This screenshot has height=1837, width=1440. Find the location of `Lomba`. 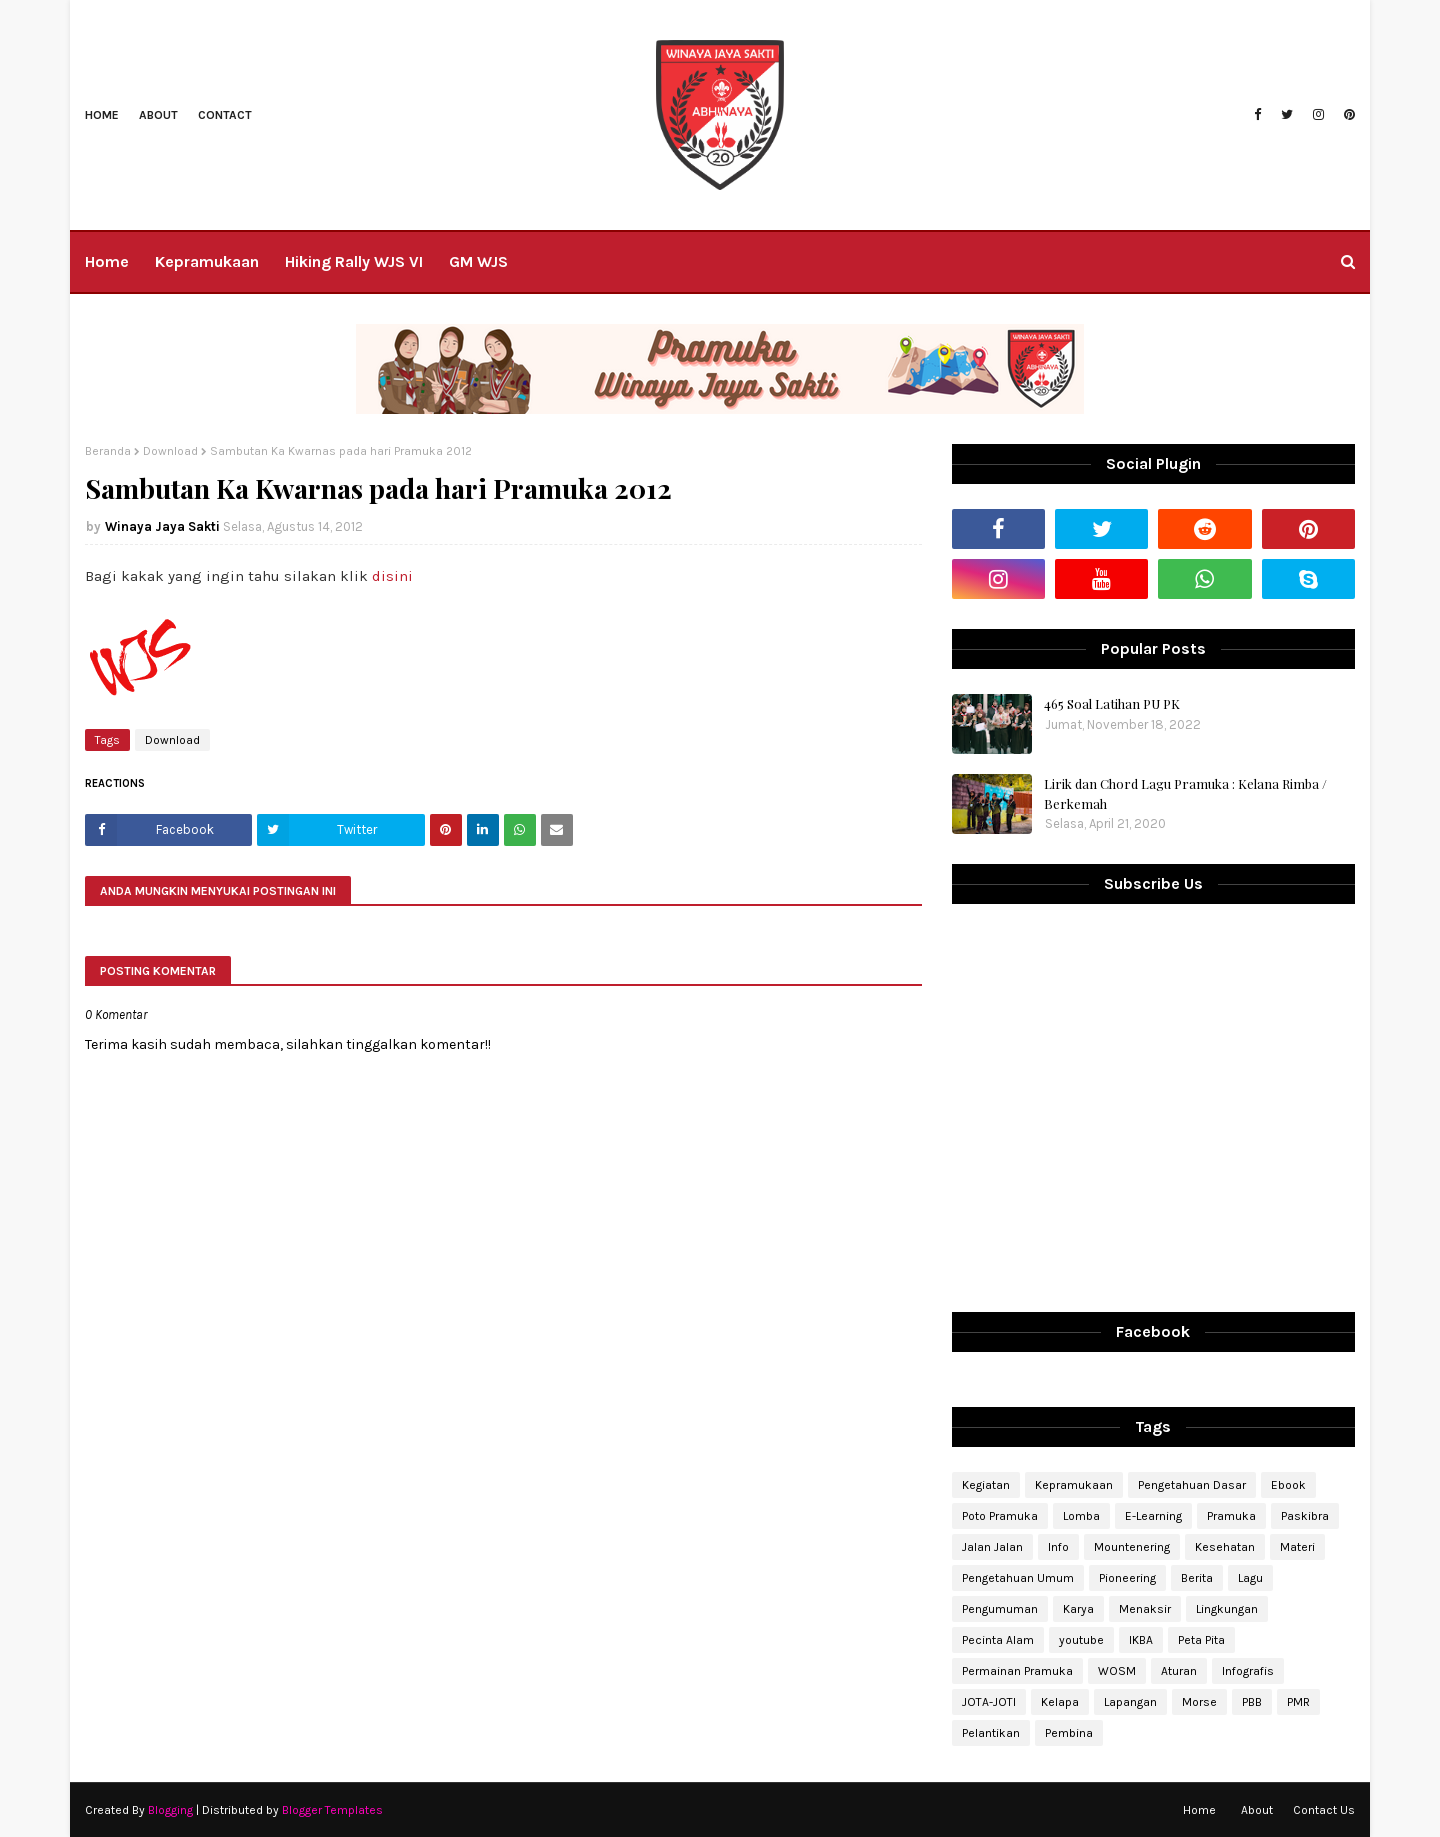

Lomba is located at coordinates (1081, 1516).